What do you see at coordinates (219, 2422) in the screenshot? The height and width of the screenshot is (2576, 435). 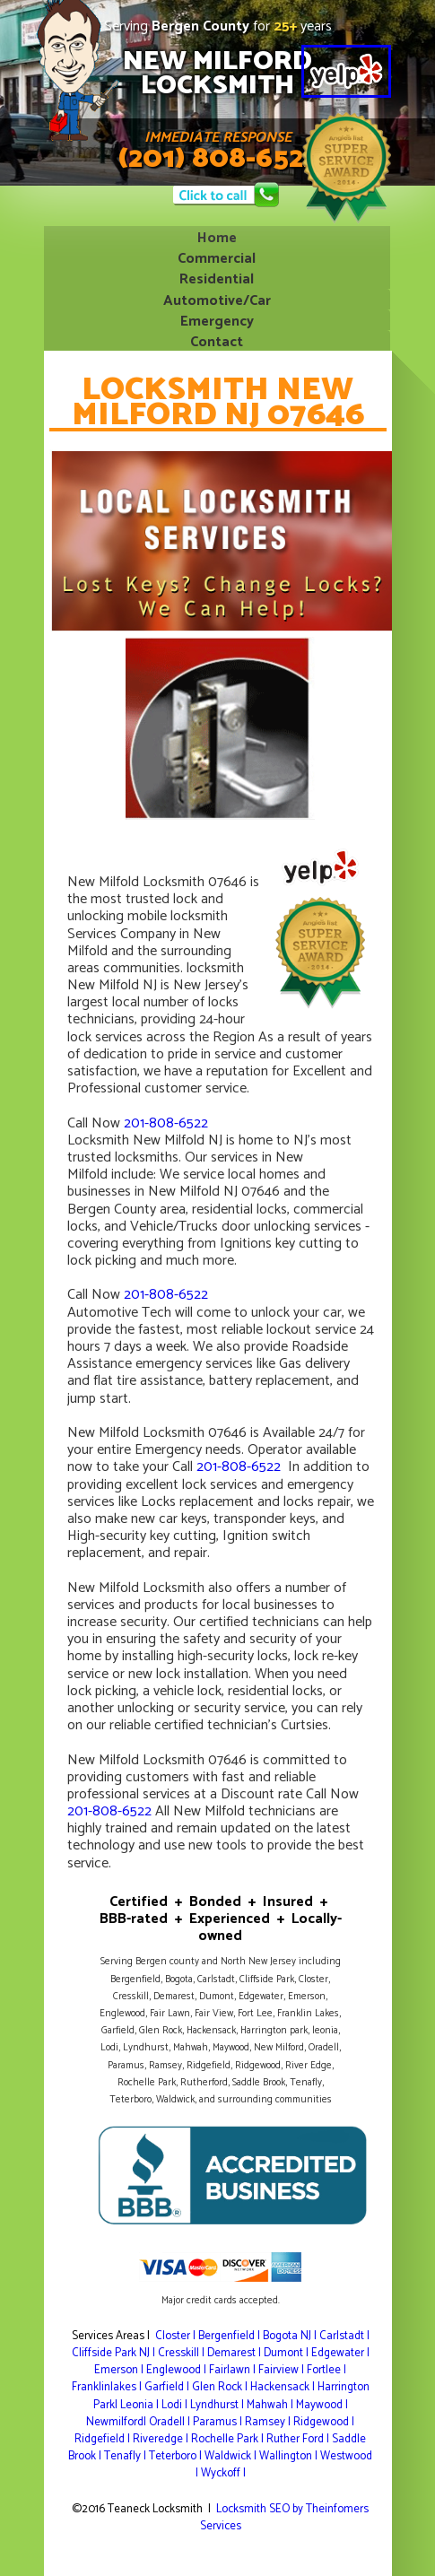 I see `Paramus |` at bounding box center [219, 2422].